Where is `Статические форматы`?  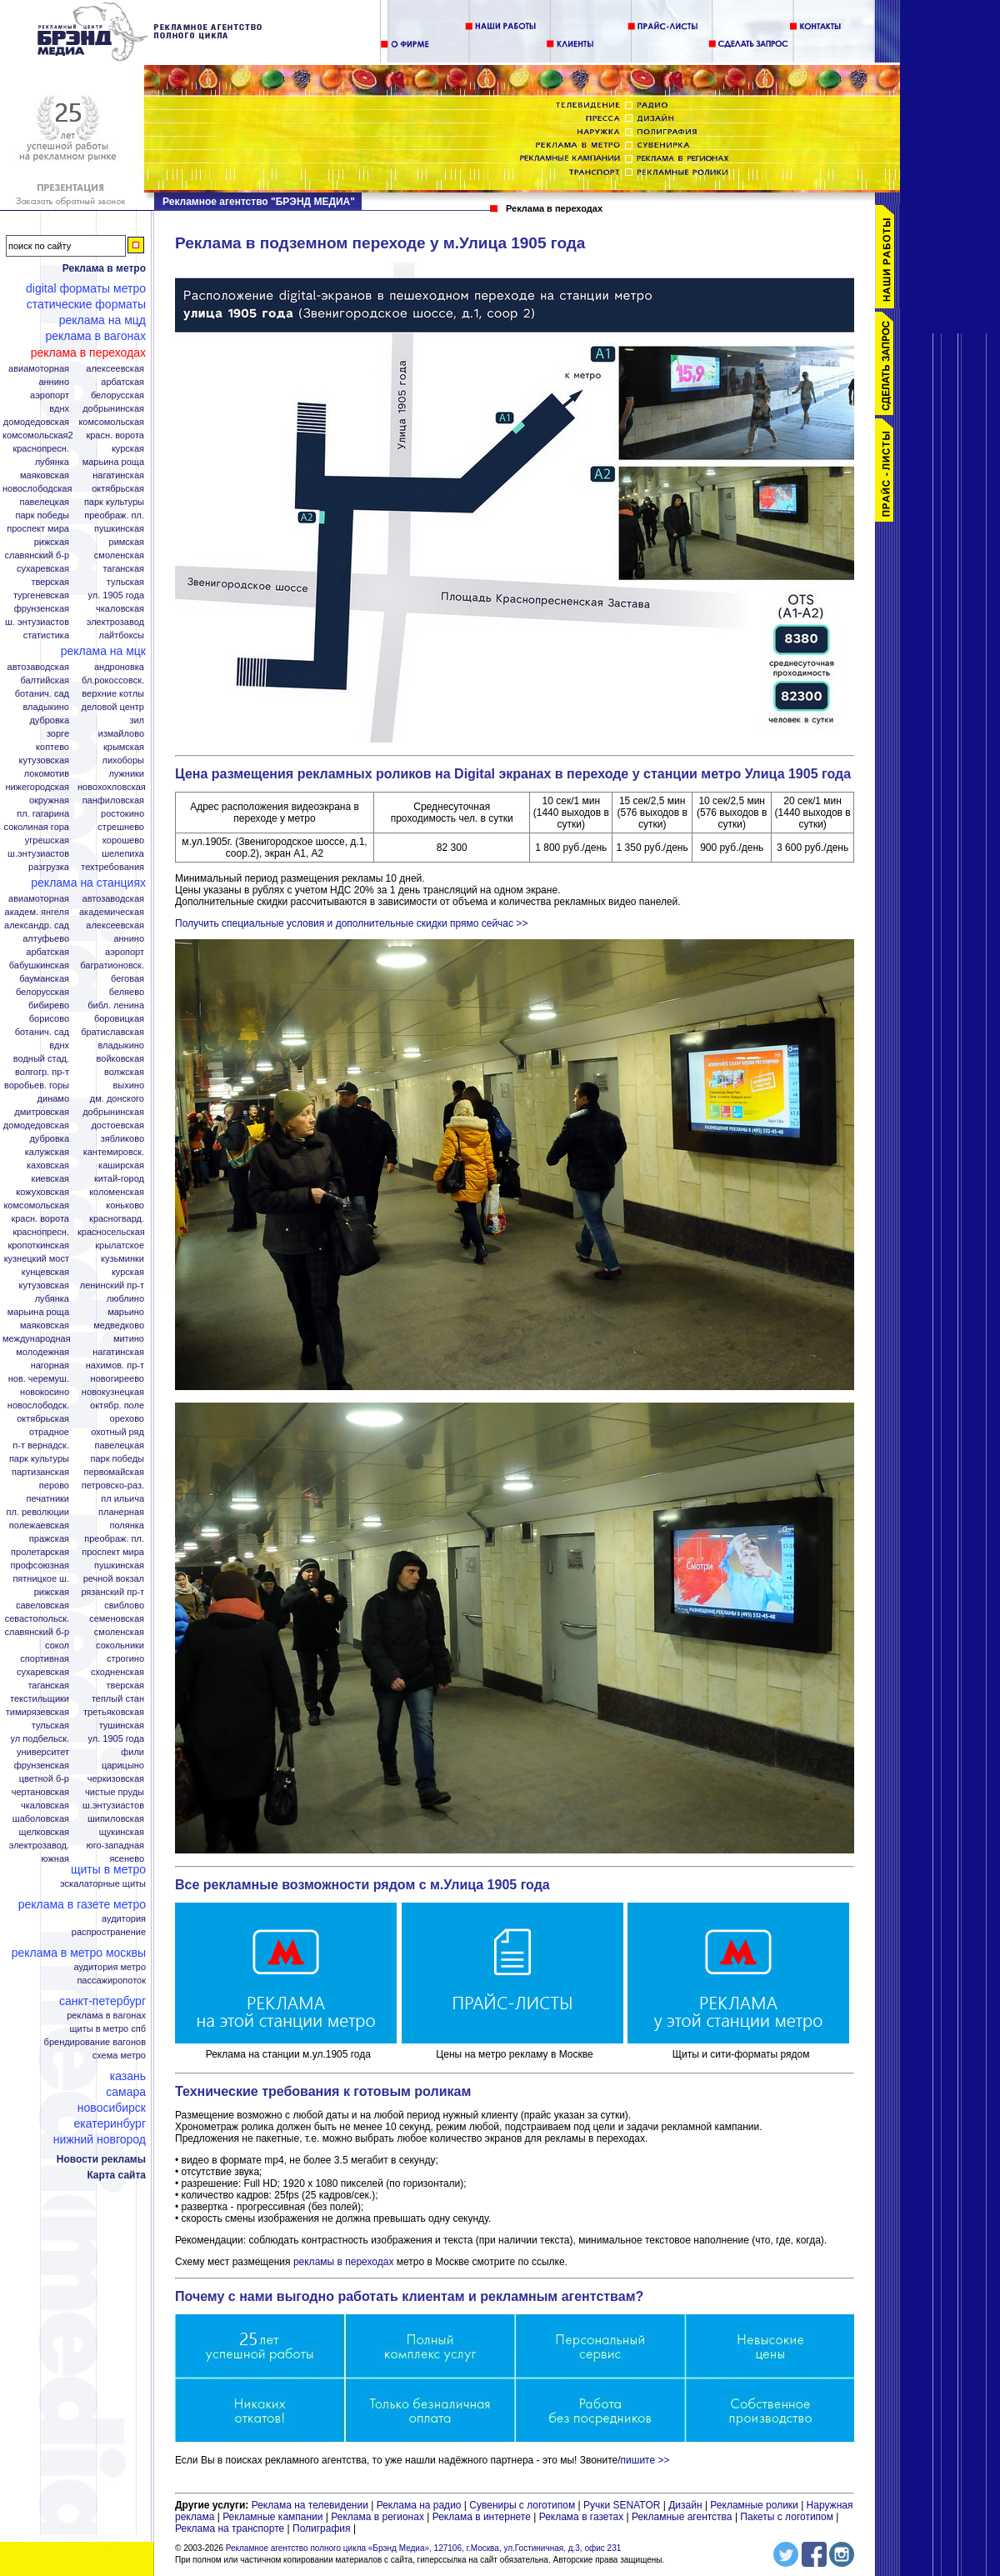
Статические форматы is located at coordinates (86, 304).